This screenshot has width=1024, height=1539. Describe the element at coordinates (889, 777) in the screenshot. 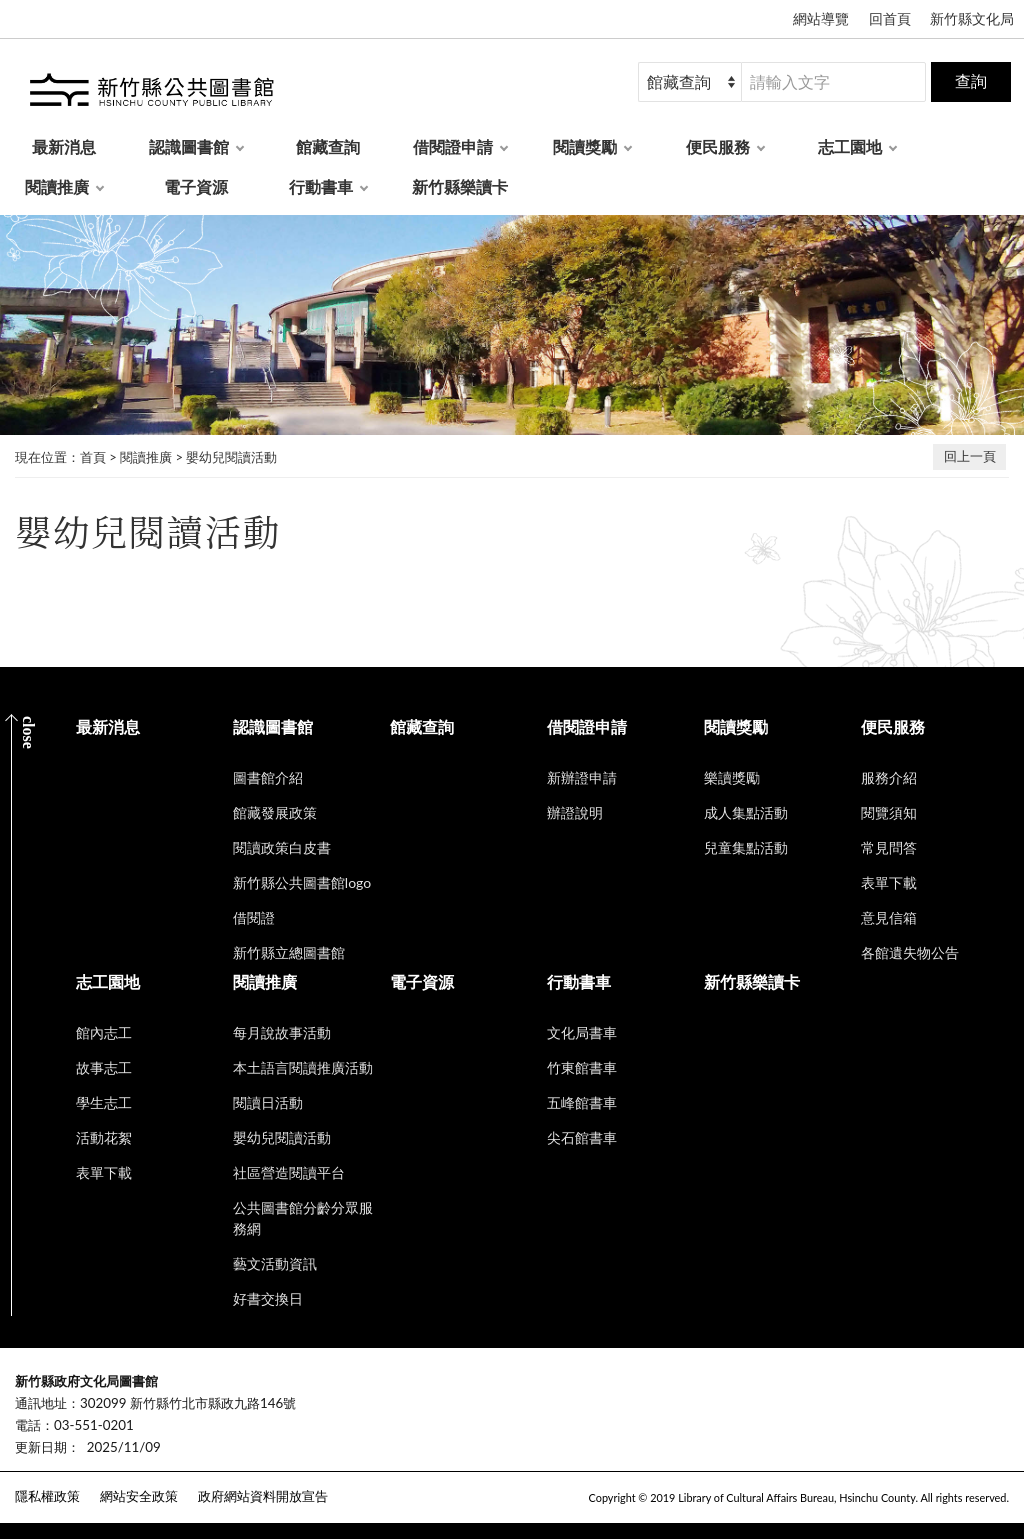

I see `服務介紹` at that location.